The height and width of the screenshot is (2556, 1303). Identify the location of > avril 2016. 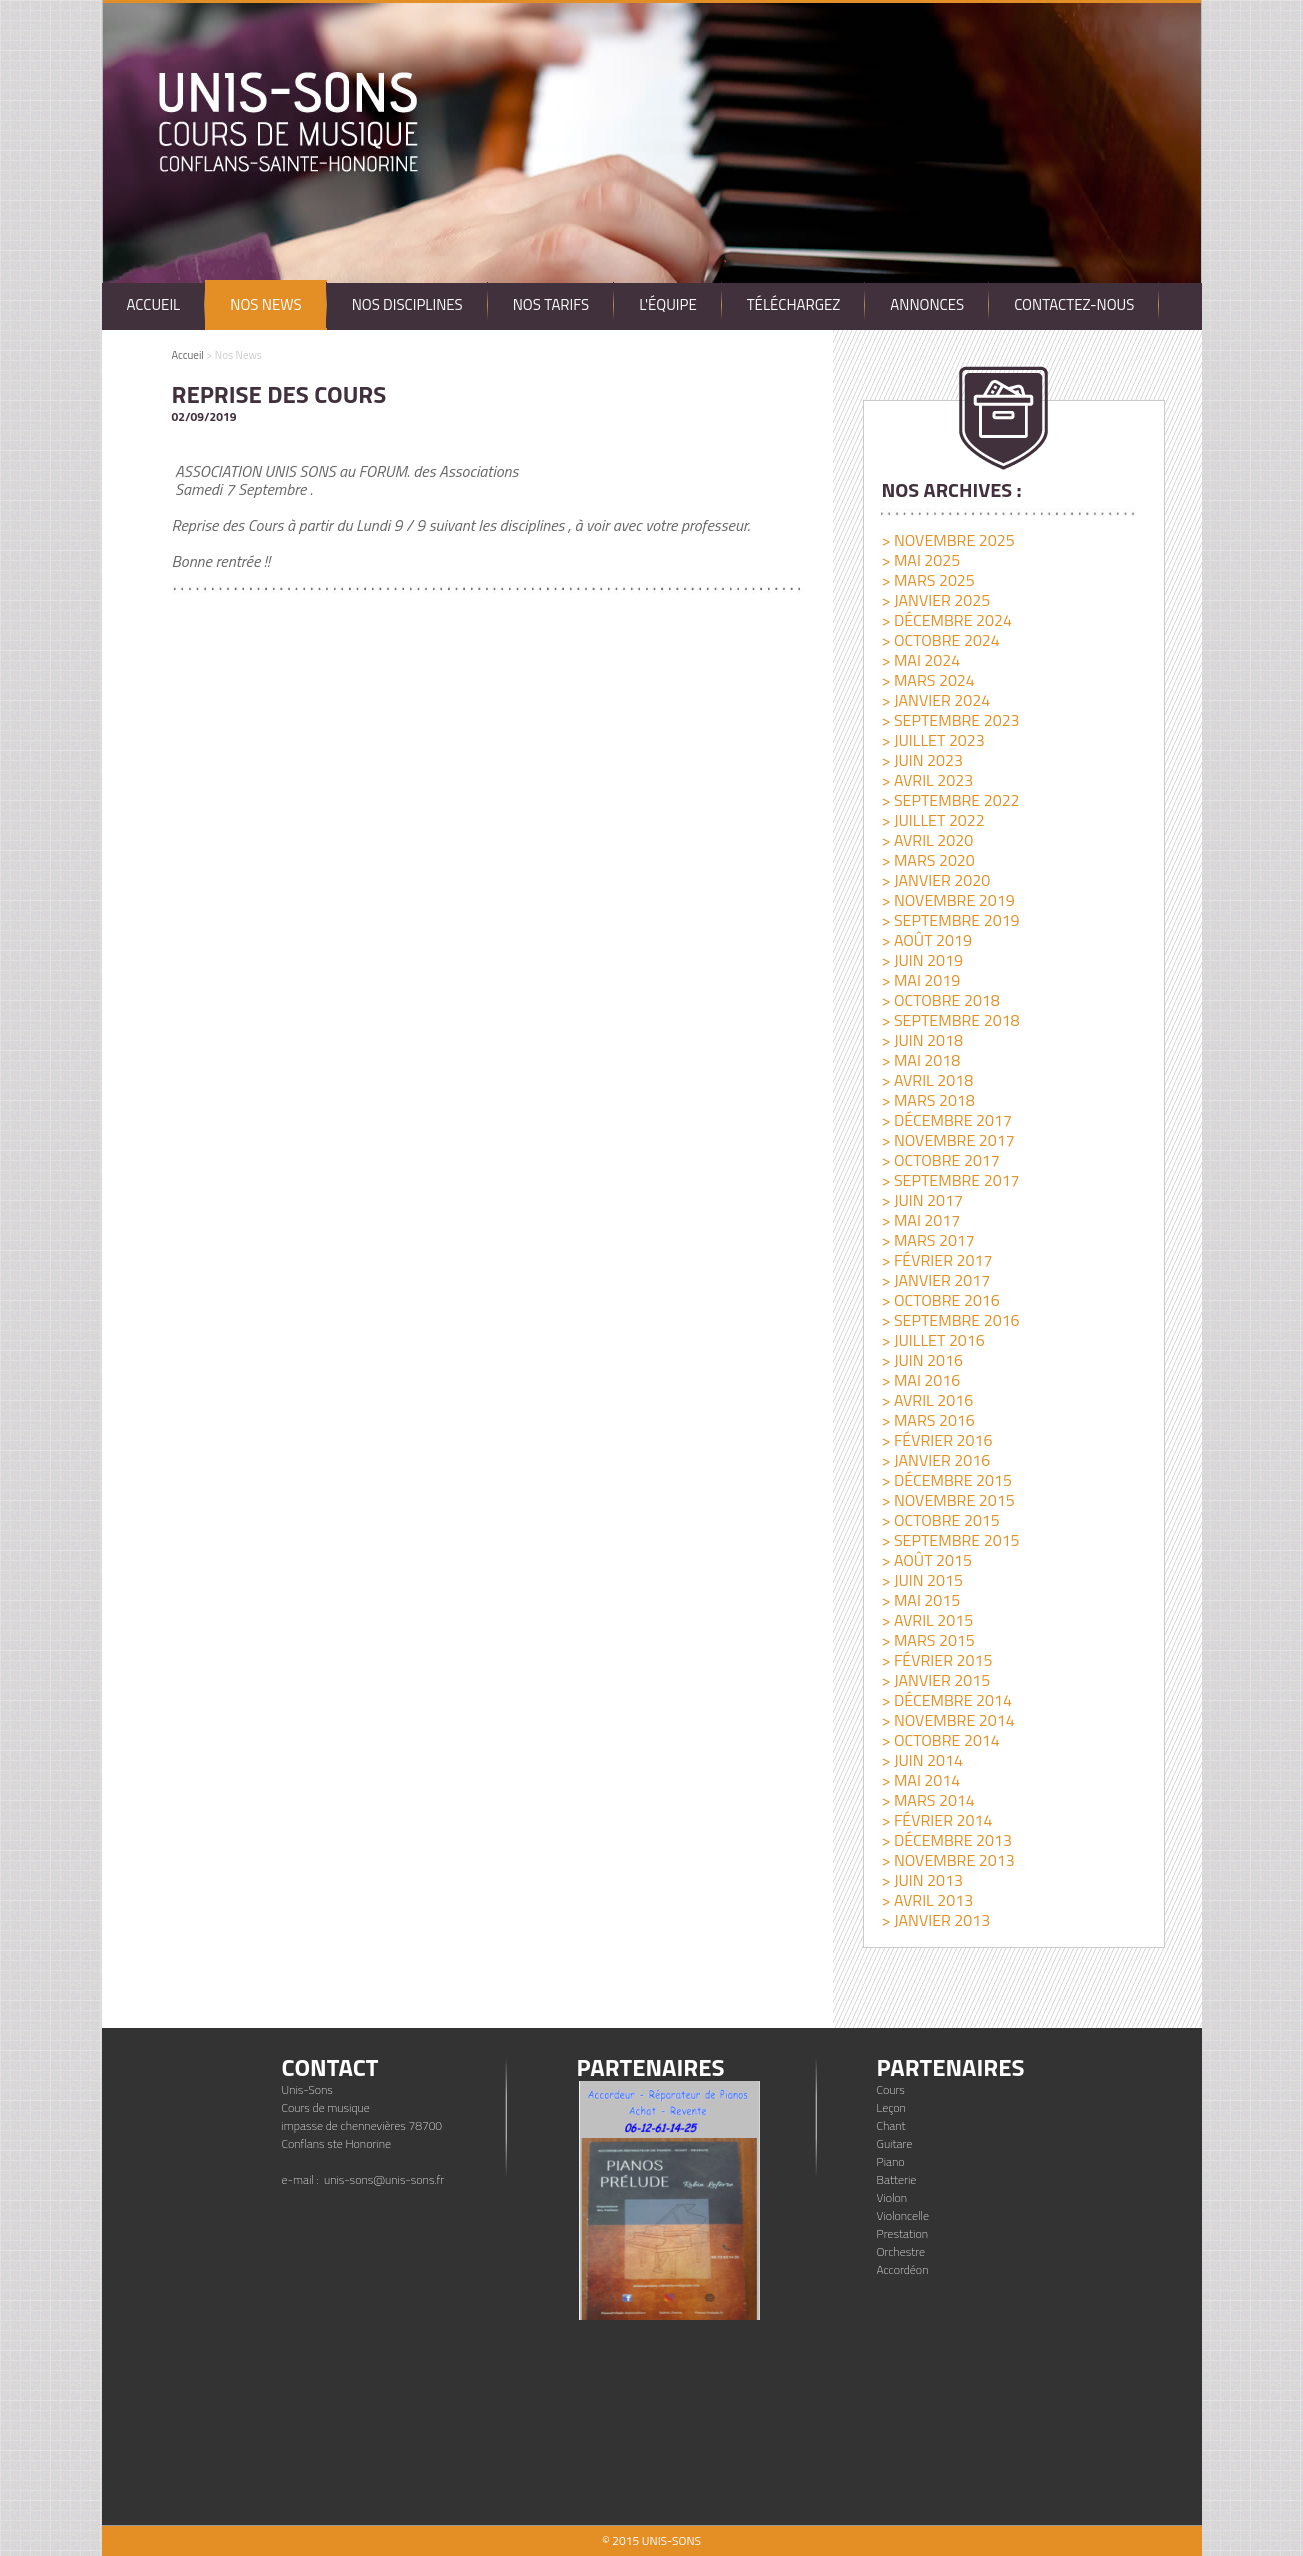
(927, 1400).